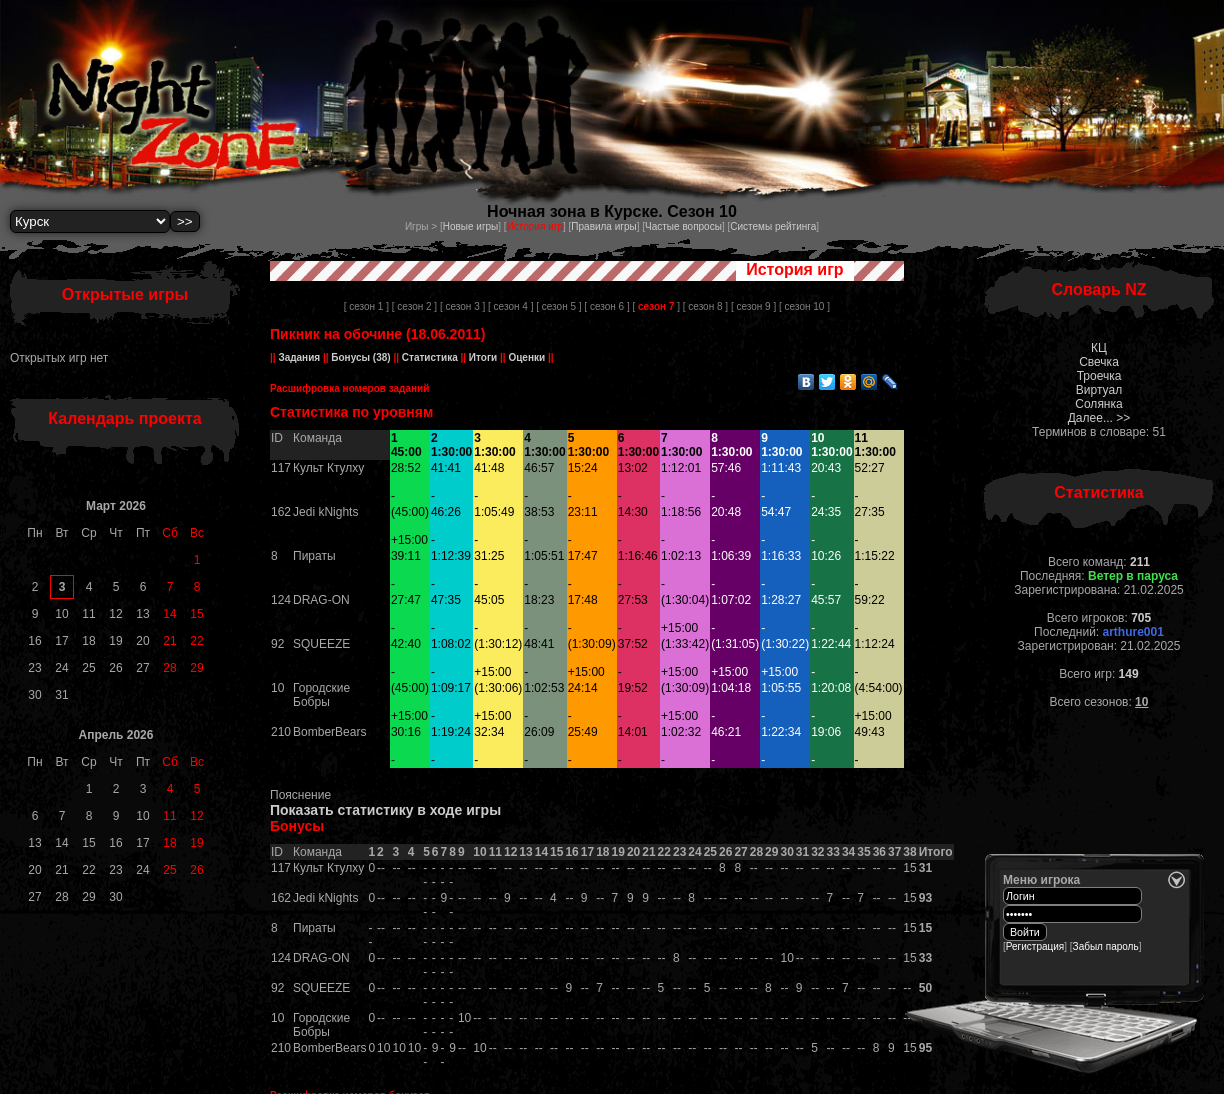 This screenshot has height=1094, width=1224. What do you see at coordinates (1099, 362) in the screenshot?
I see `Свечка` at bounding box center [1099, 362].